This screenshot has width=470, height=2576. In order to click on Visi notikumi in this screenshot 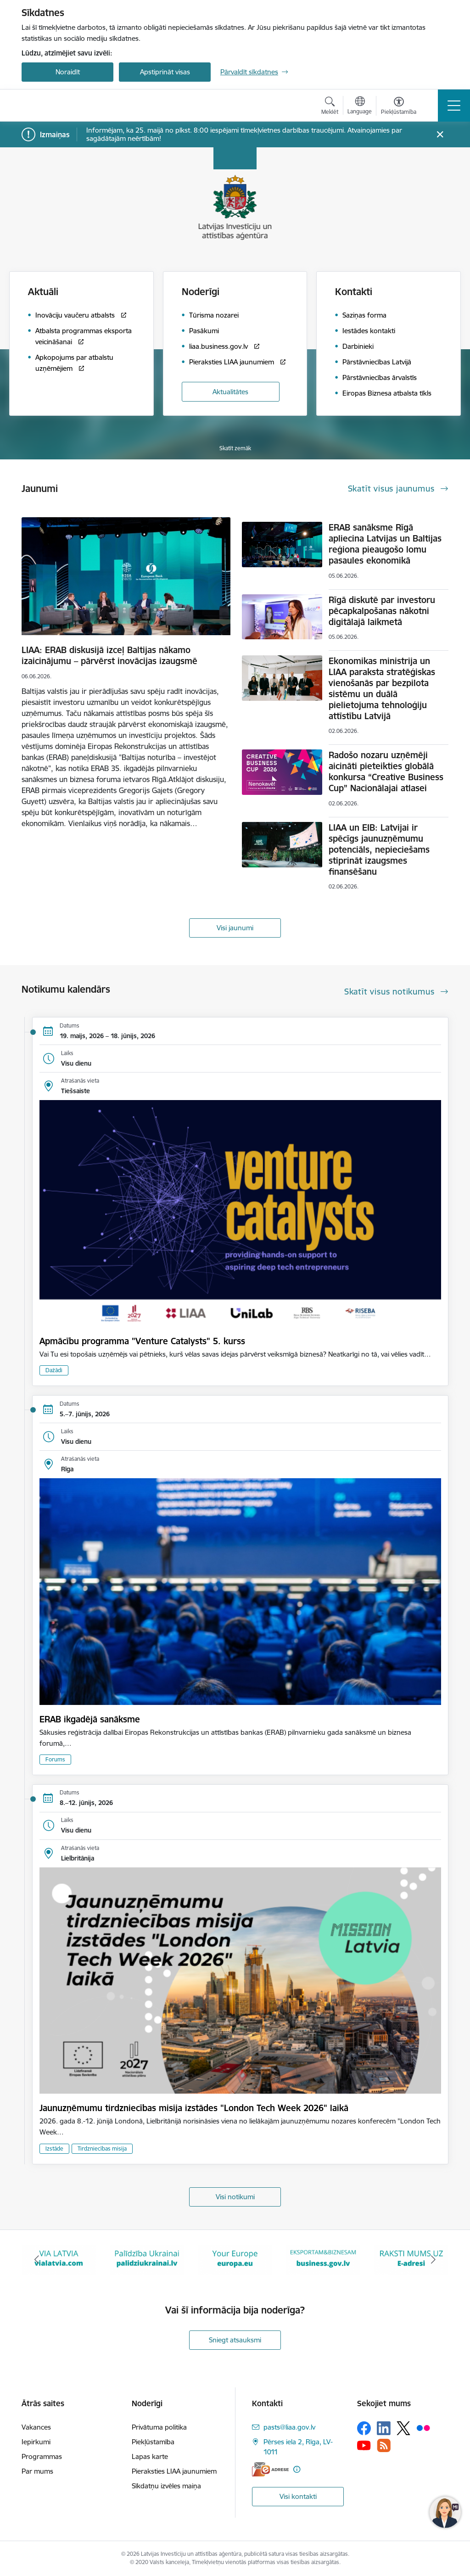, I will do `click(235, 2196)`.